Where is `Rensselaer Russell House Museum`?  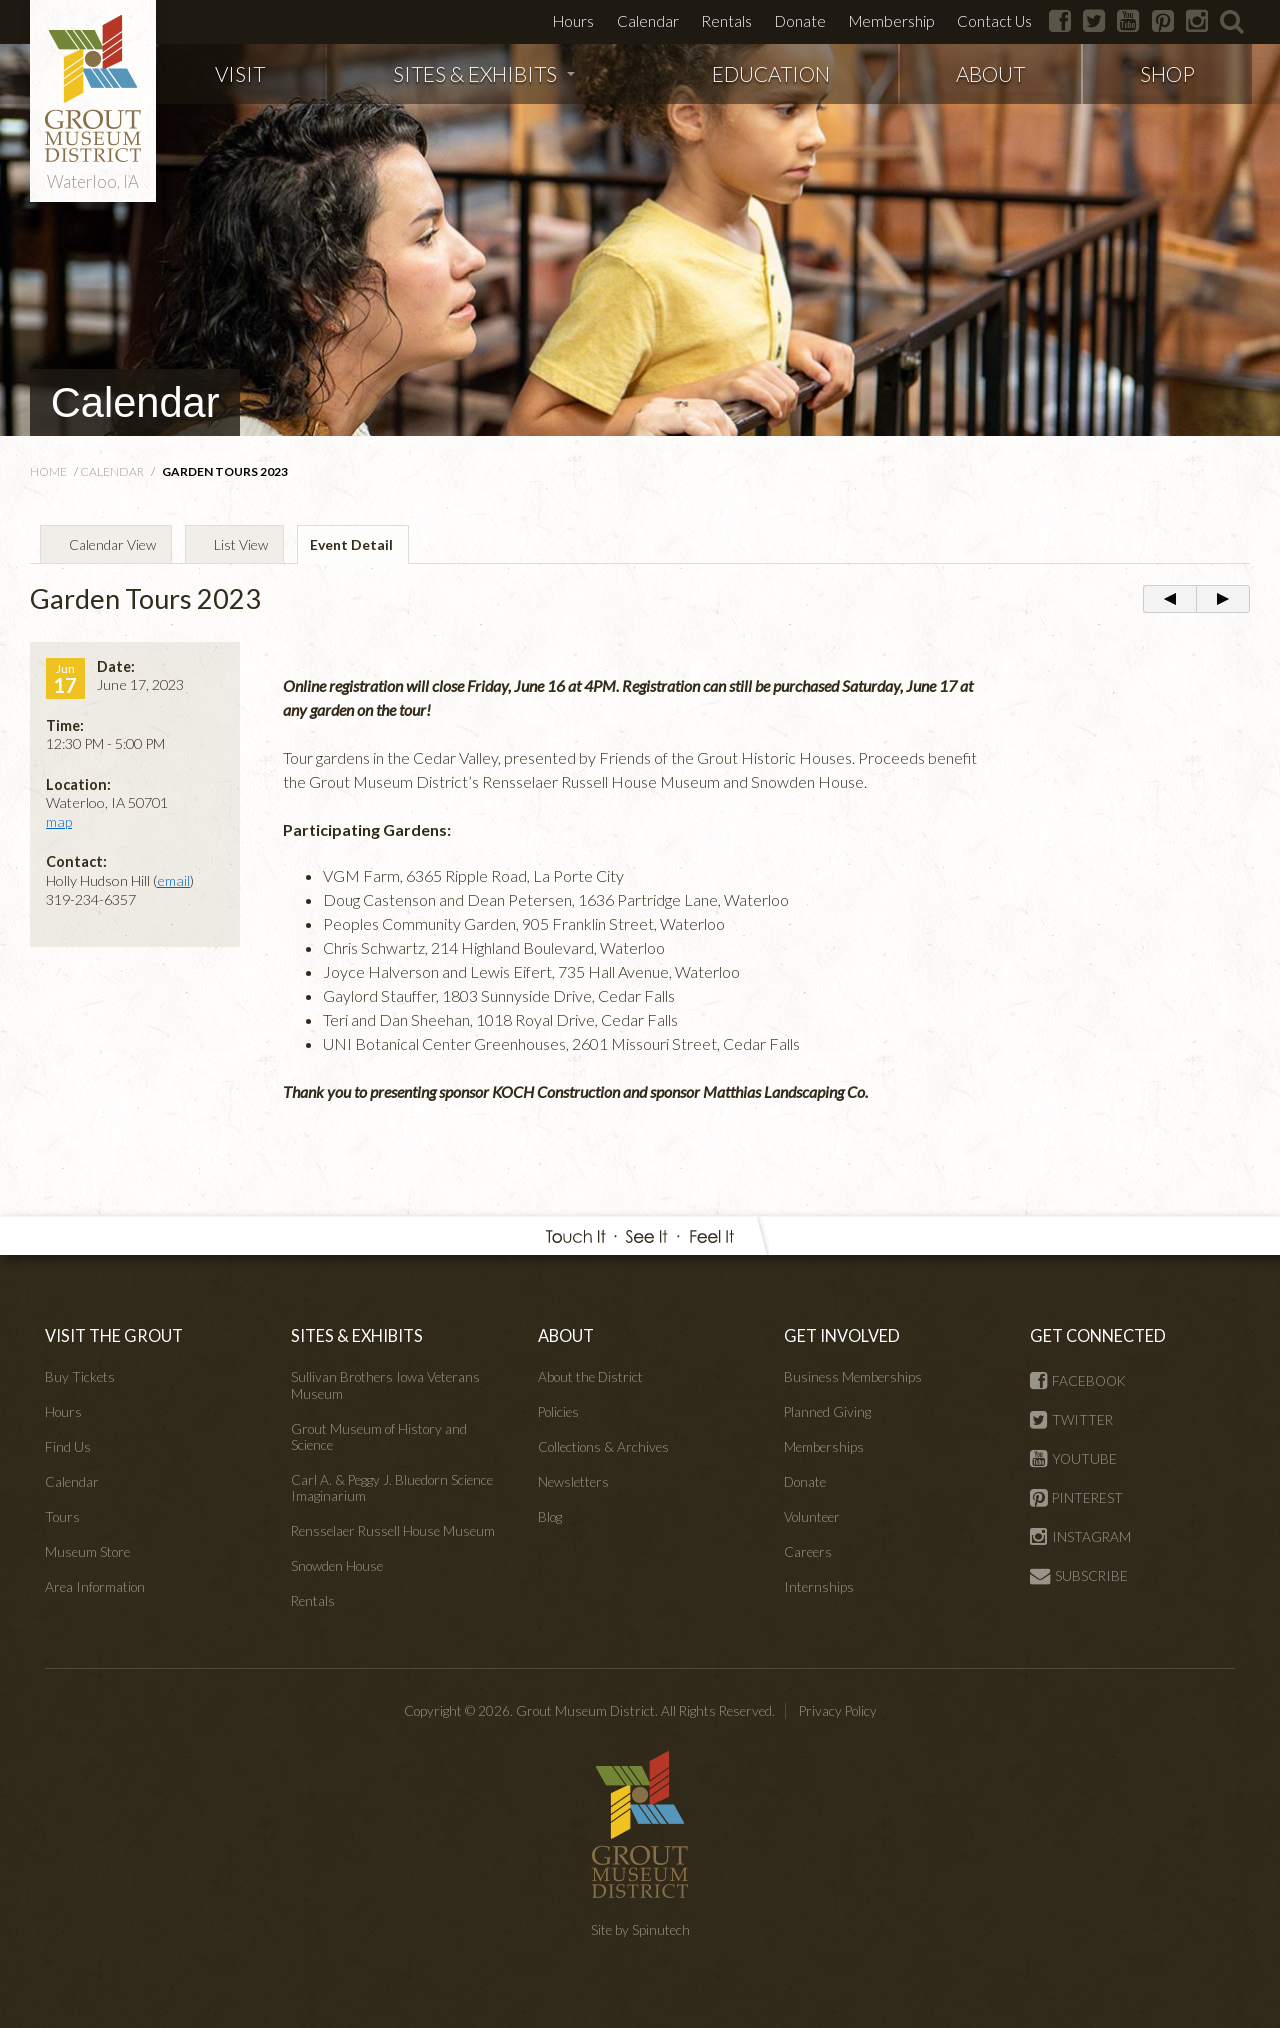 Rensselaer Russell House Museum is located at coordinates (393, 1531).